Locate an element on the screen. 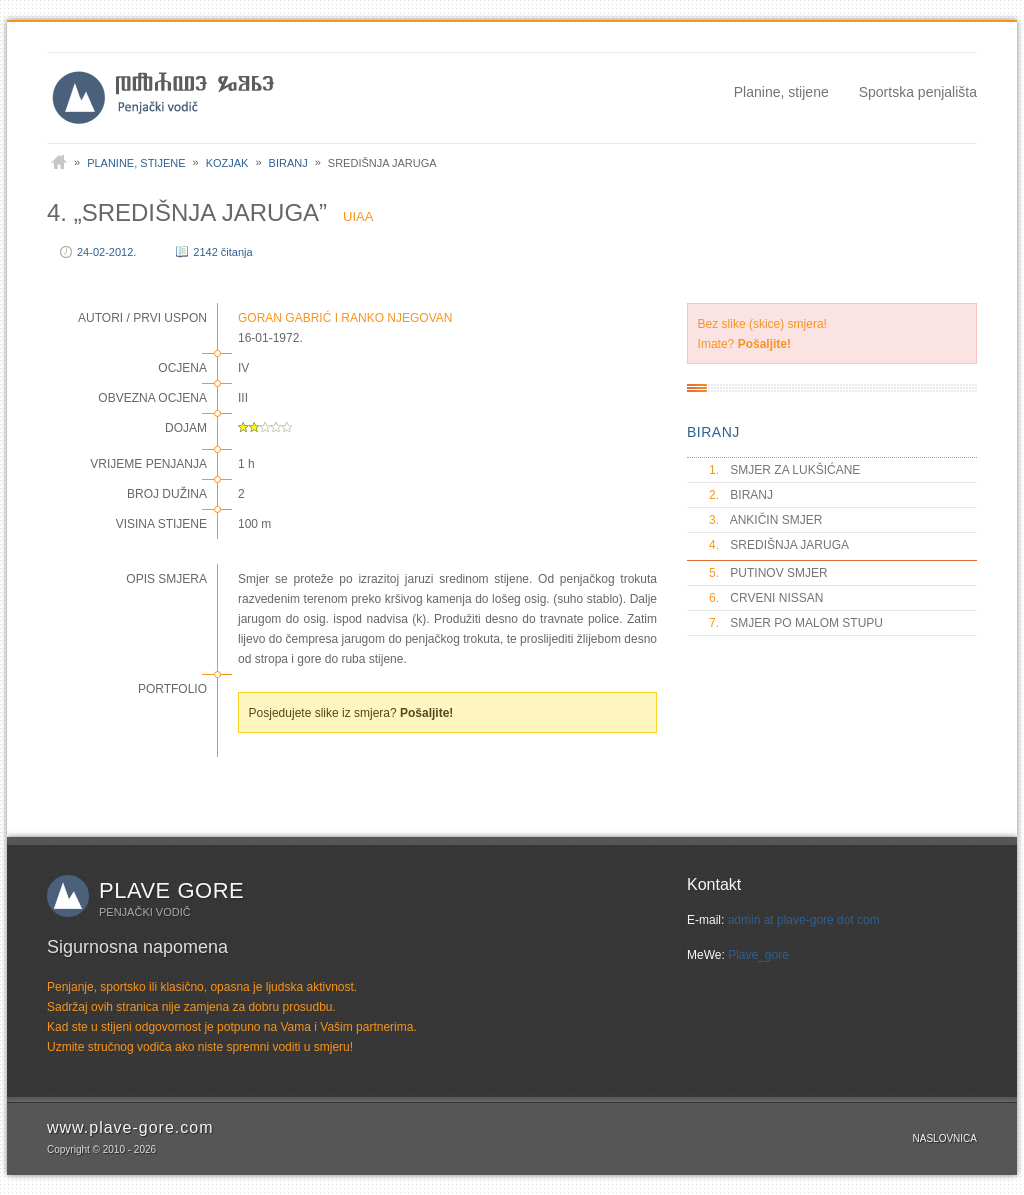 This screenshot has height=1195, width=1024. 24-02-2012. is located at coordinates (106, 252).